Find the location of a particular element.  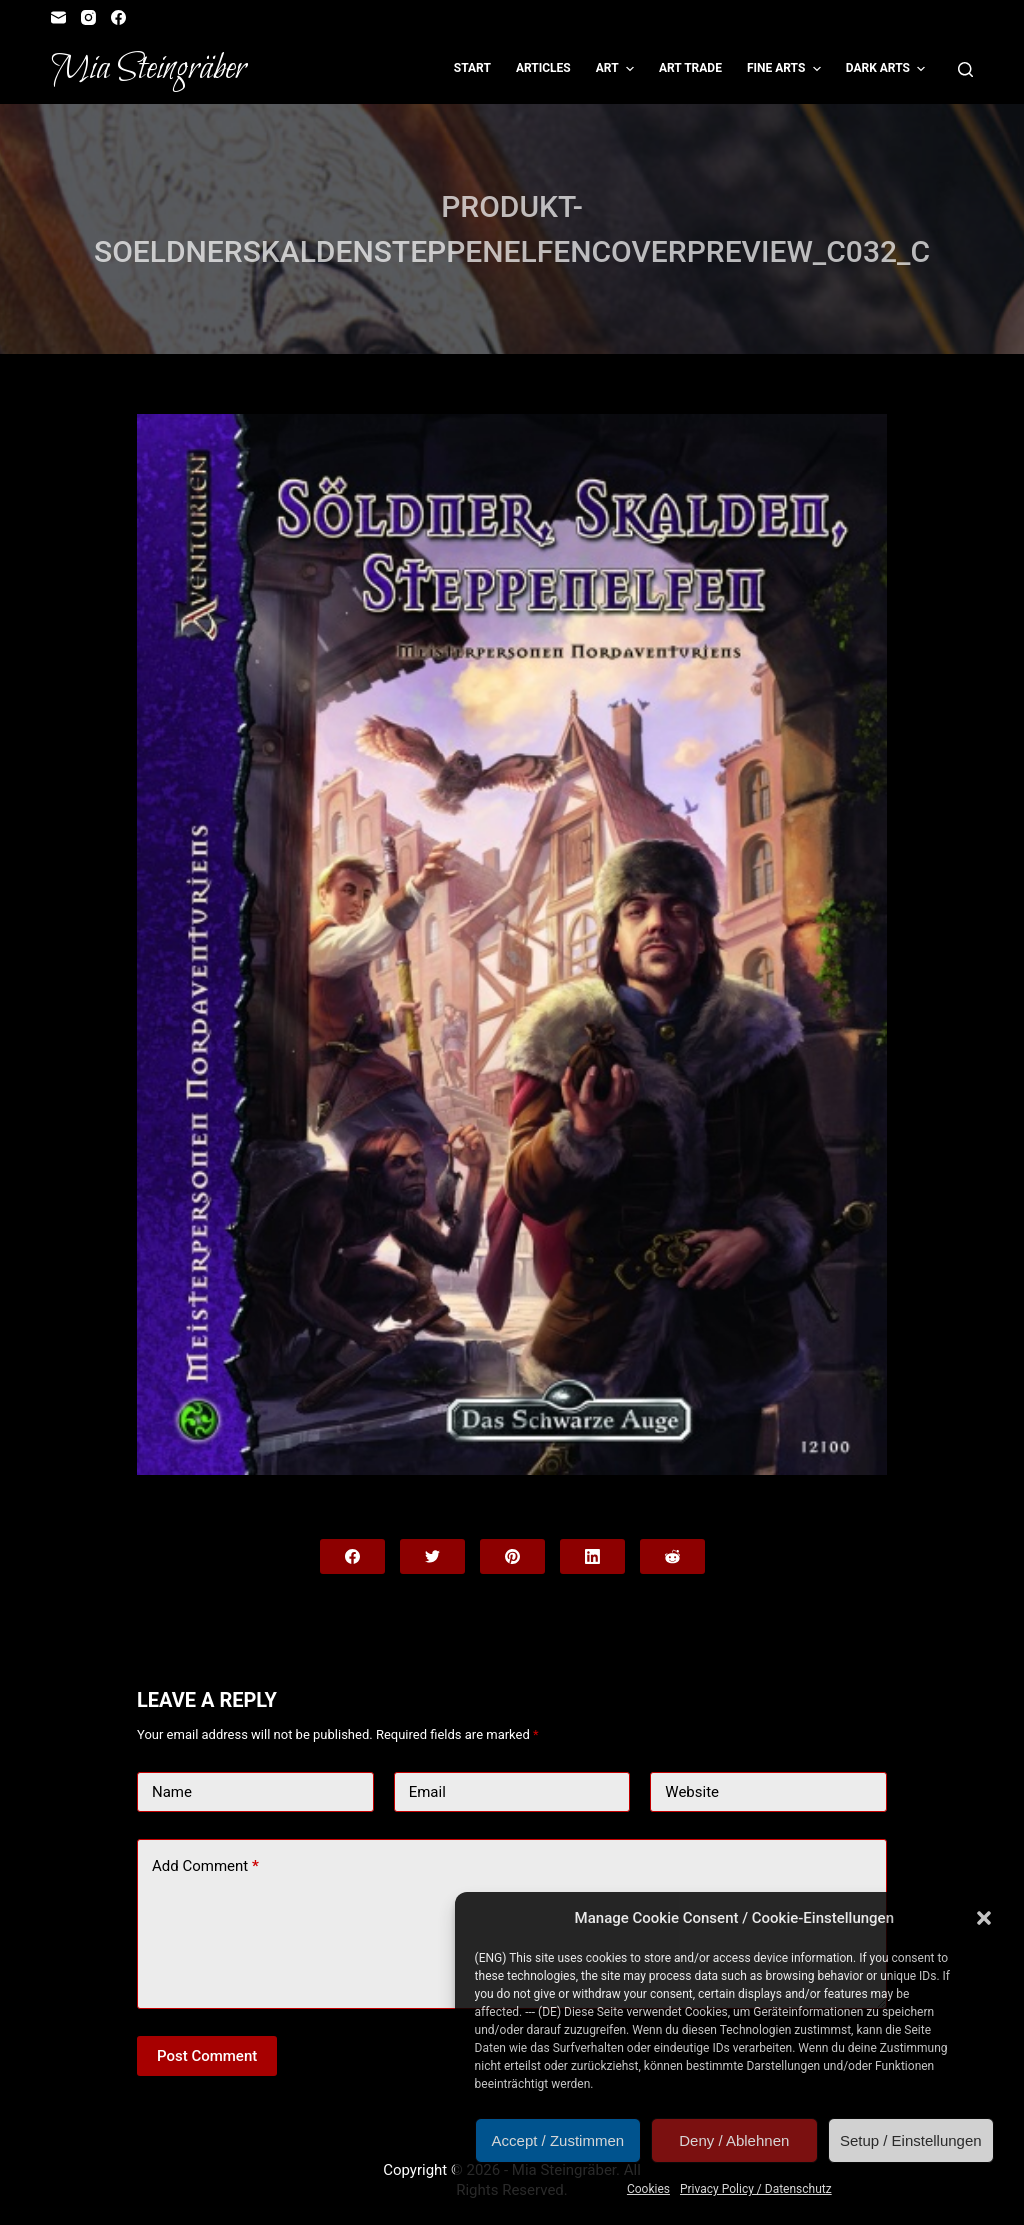

Name is located at coordinates (172, 1792).